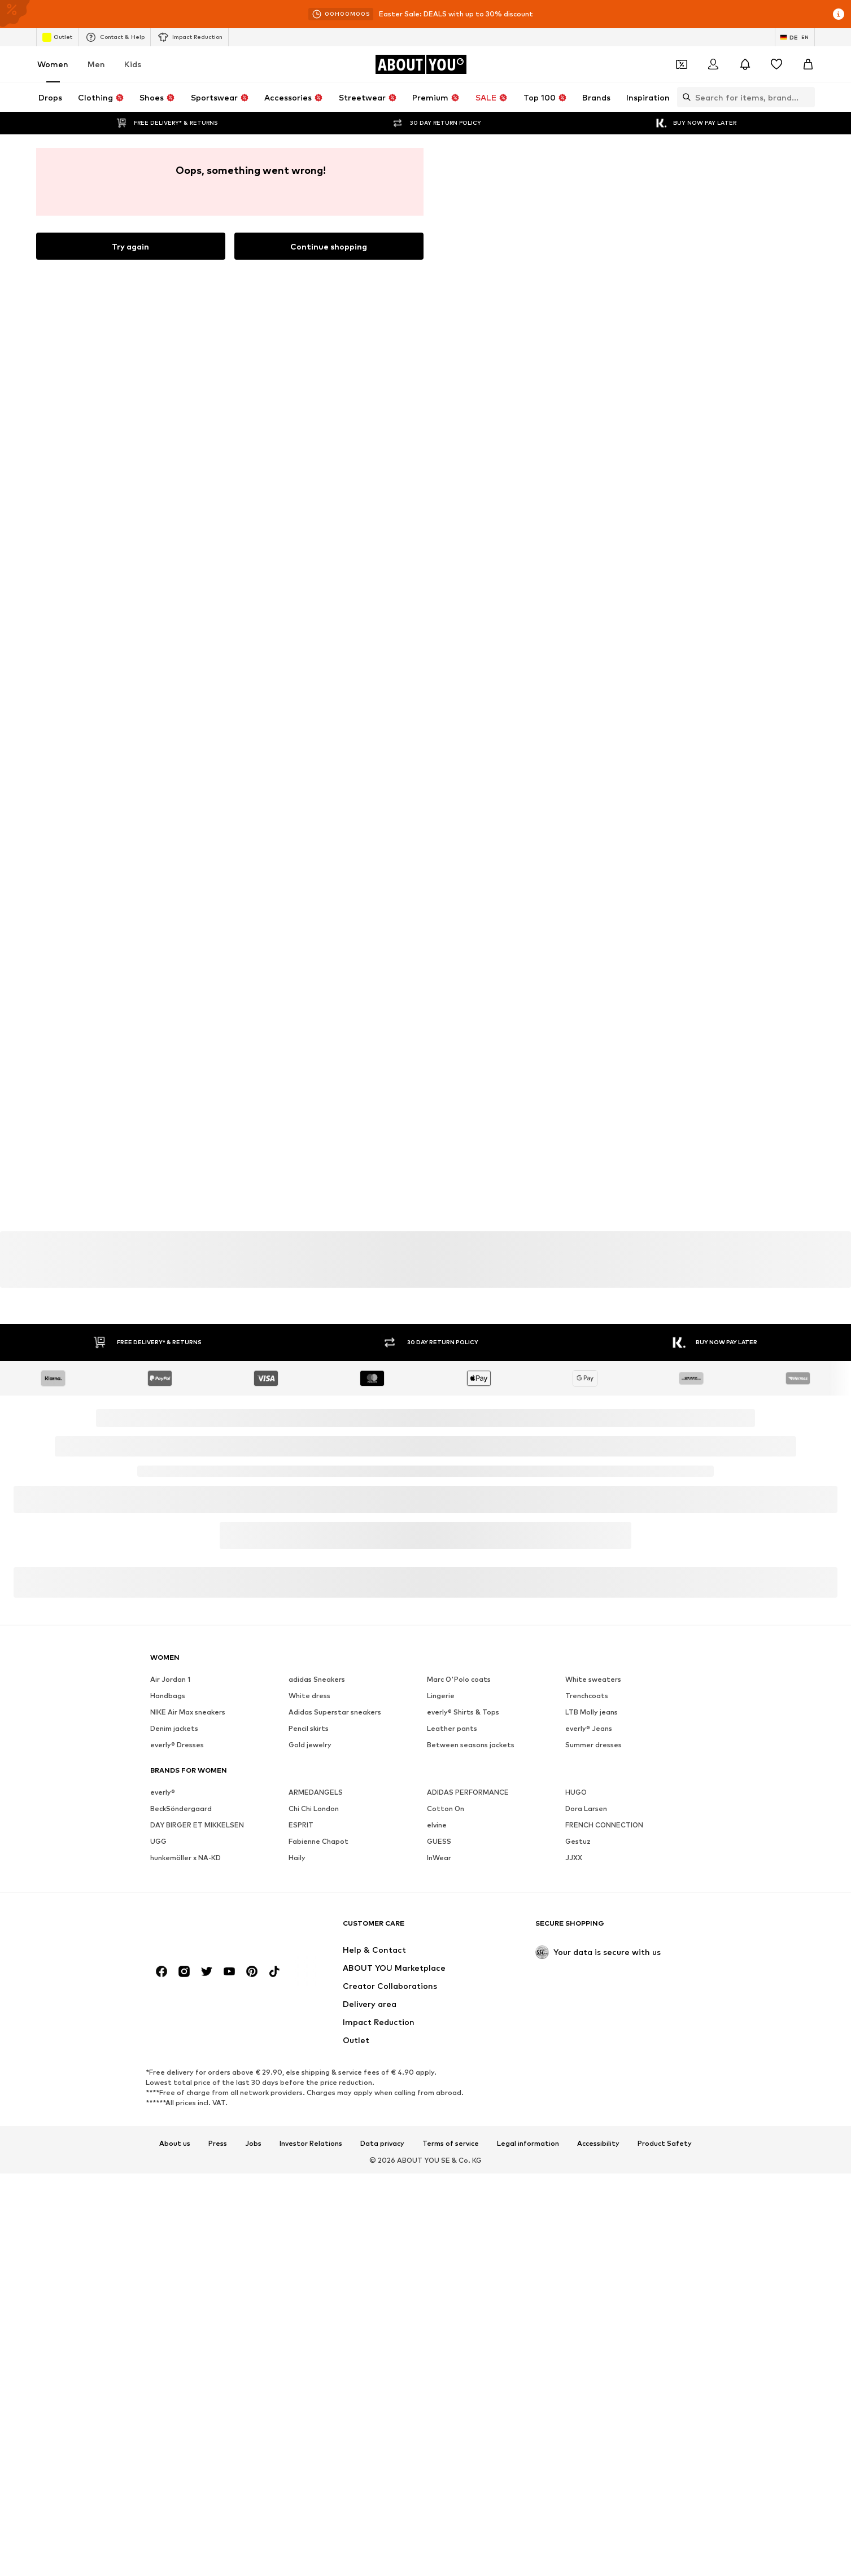 This screenshot has height=2576, width=851. Describe the element at coordinates (52, 64) in the screenshot. I see `Women` at that location.